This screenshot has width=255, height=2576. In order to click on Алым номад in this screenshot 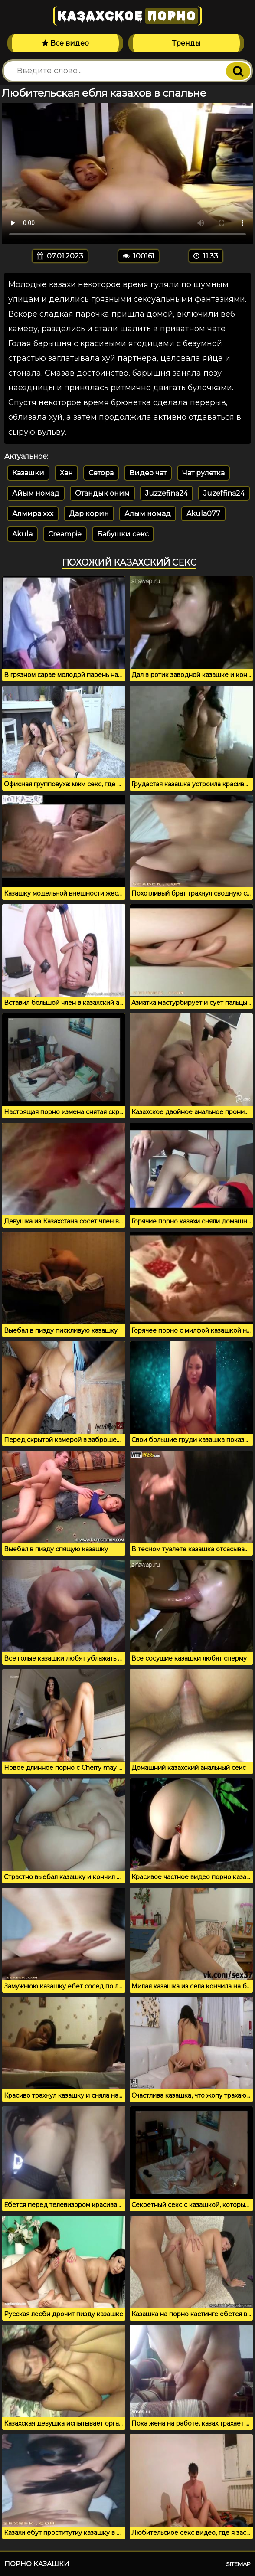, I will do `click(147, 514)`.